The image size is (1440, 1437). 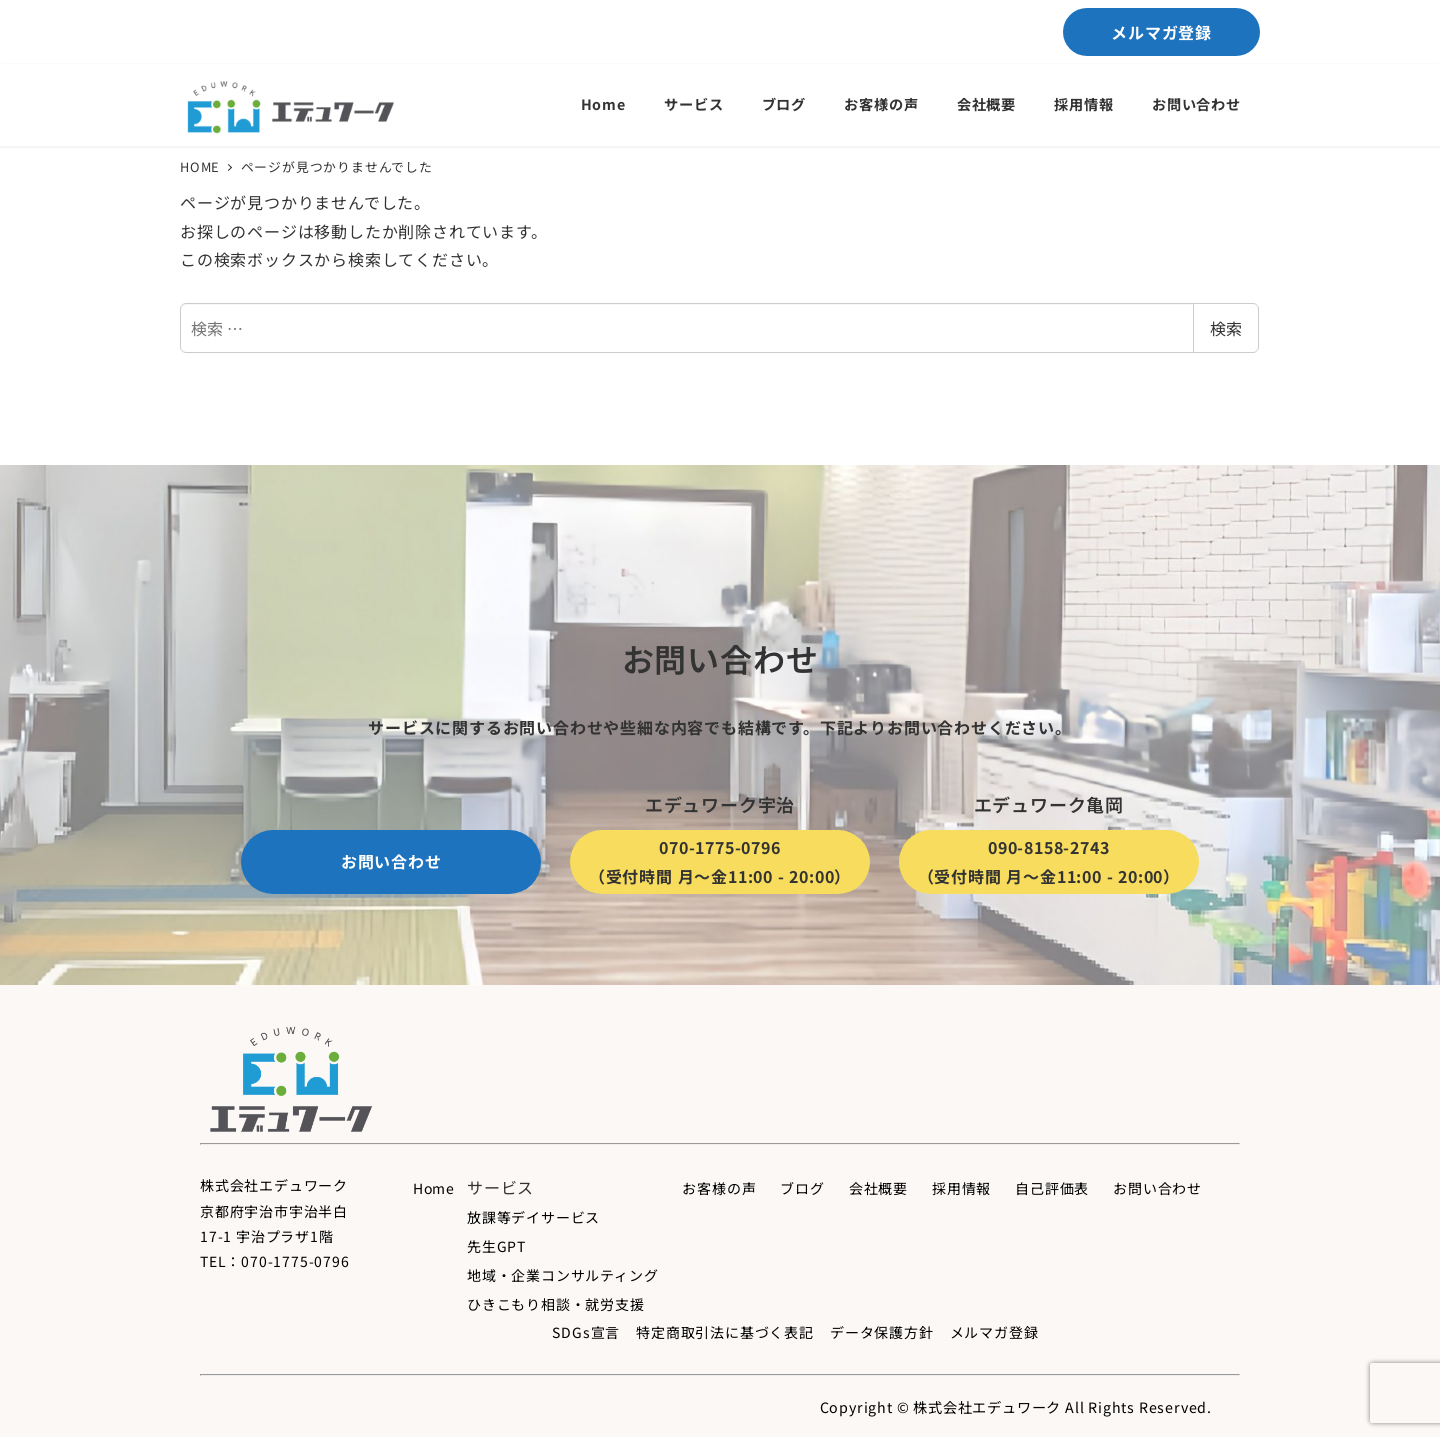 What do you see at coordinates (496, 1246) in the screenshot?
I see `先生GPT` at bounding box center [496, 1246].